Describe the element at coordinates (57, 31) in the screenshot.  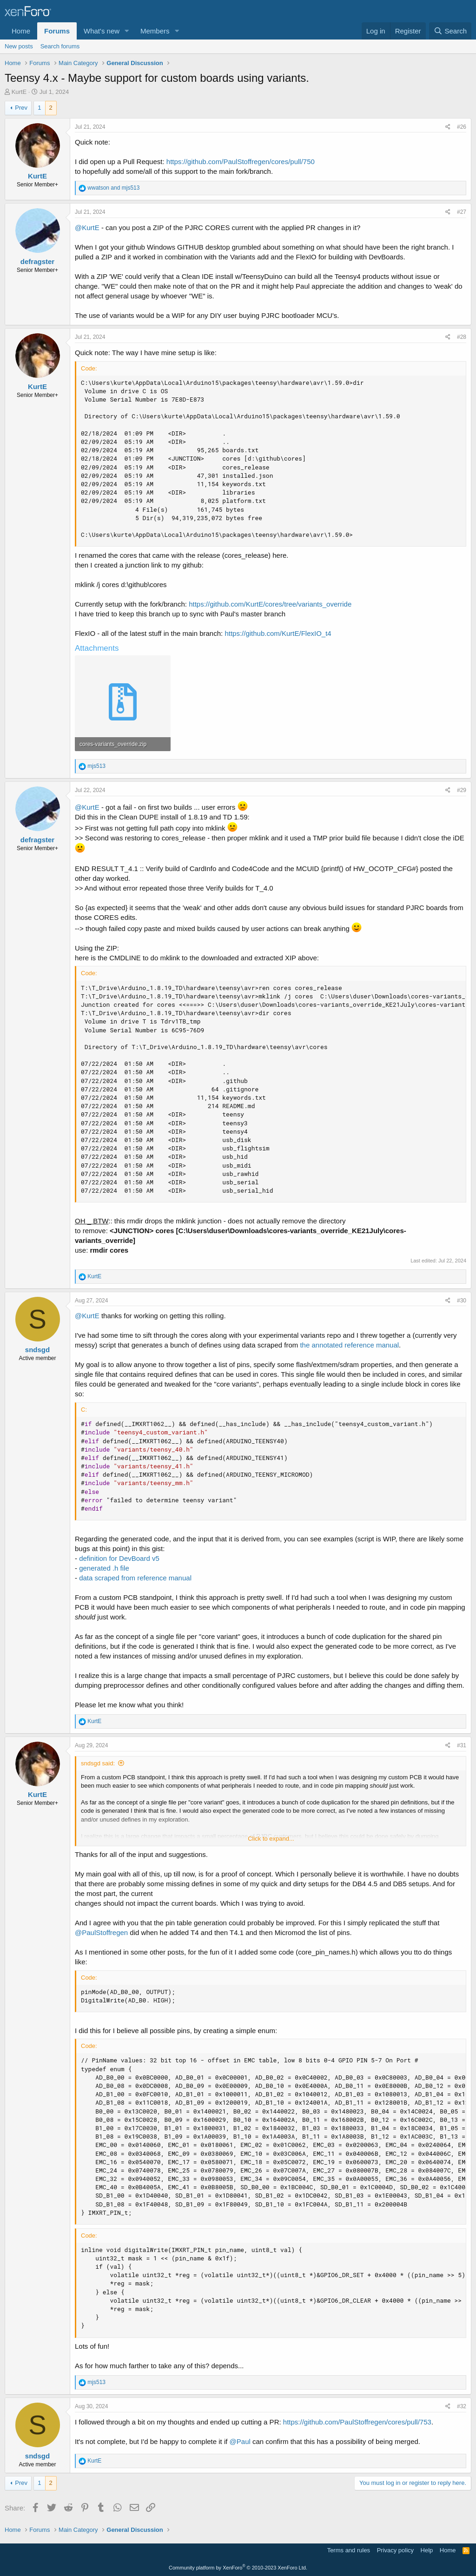
I see `Forums` at that location.